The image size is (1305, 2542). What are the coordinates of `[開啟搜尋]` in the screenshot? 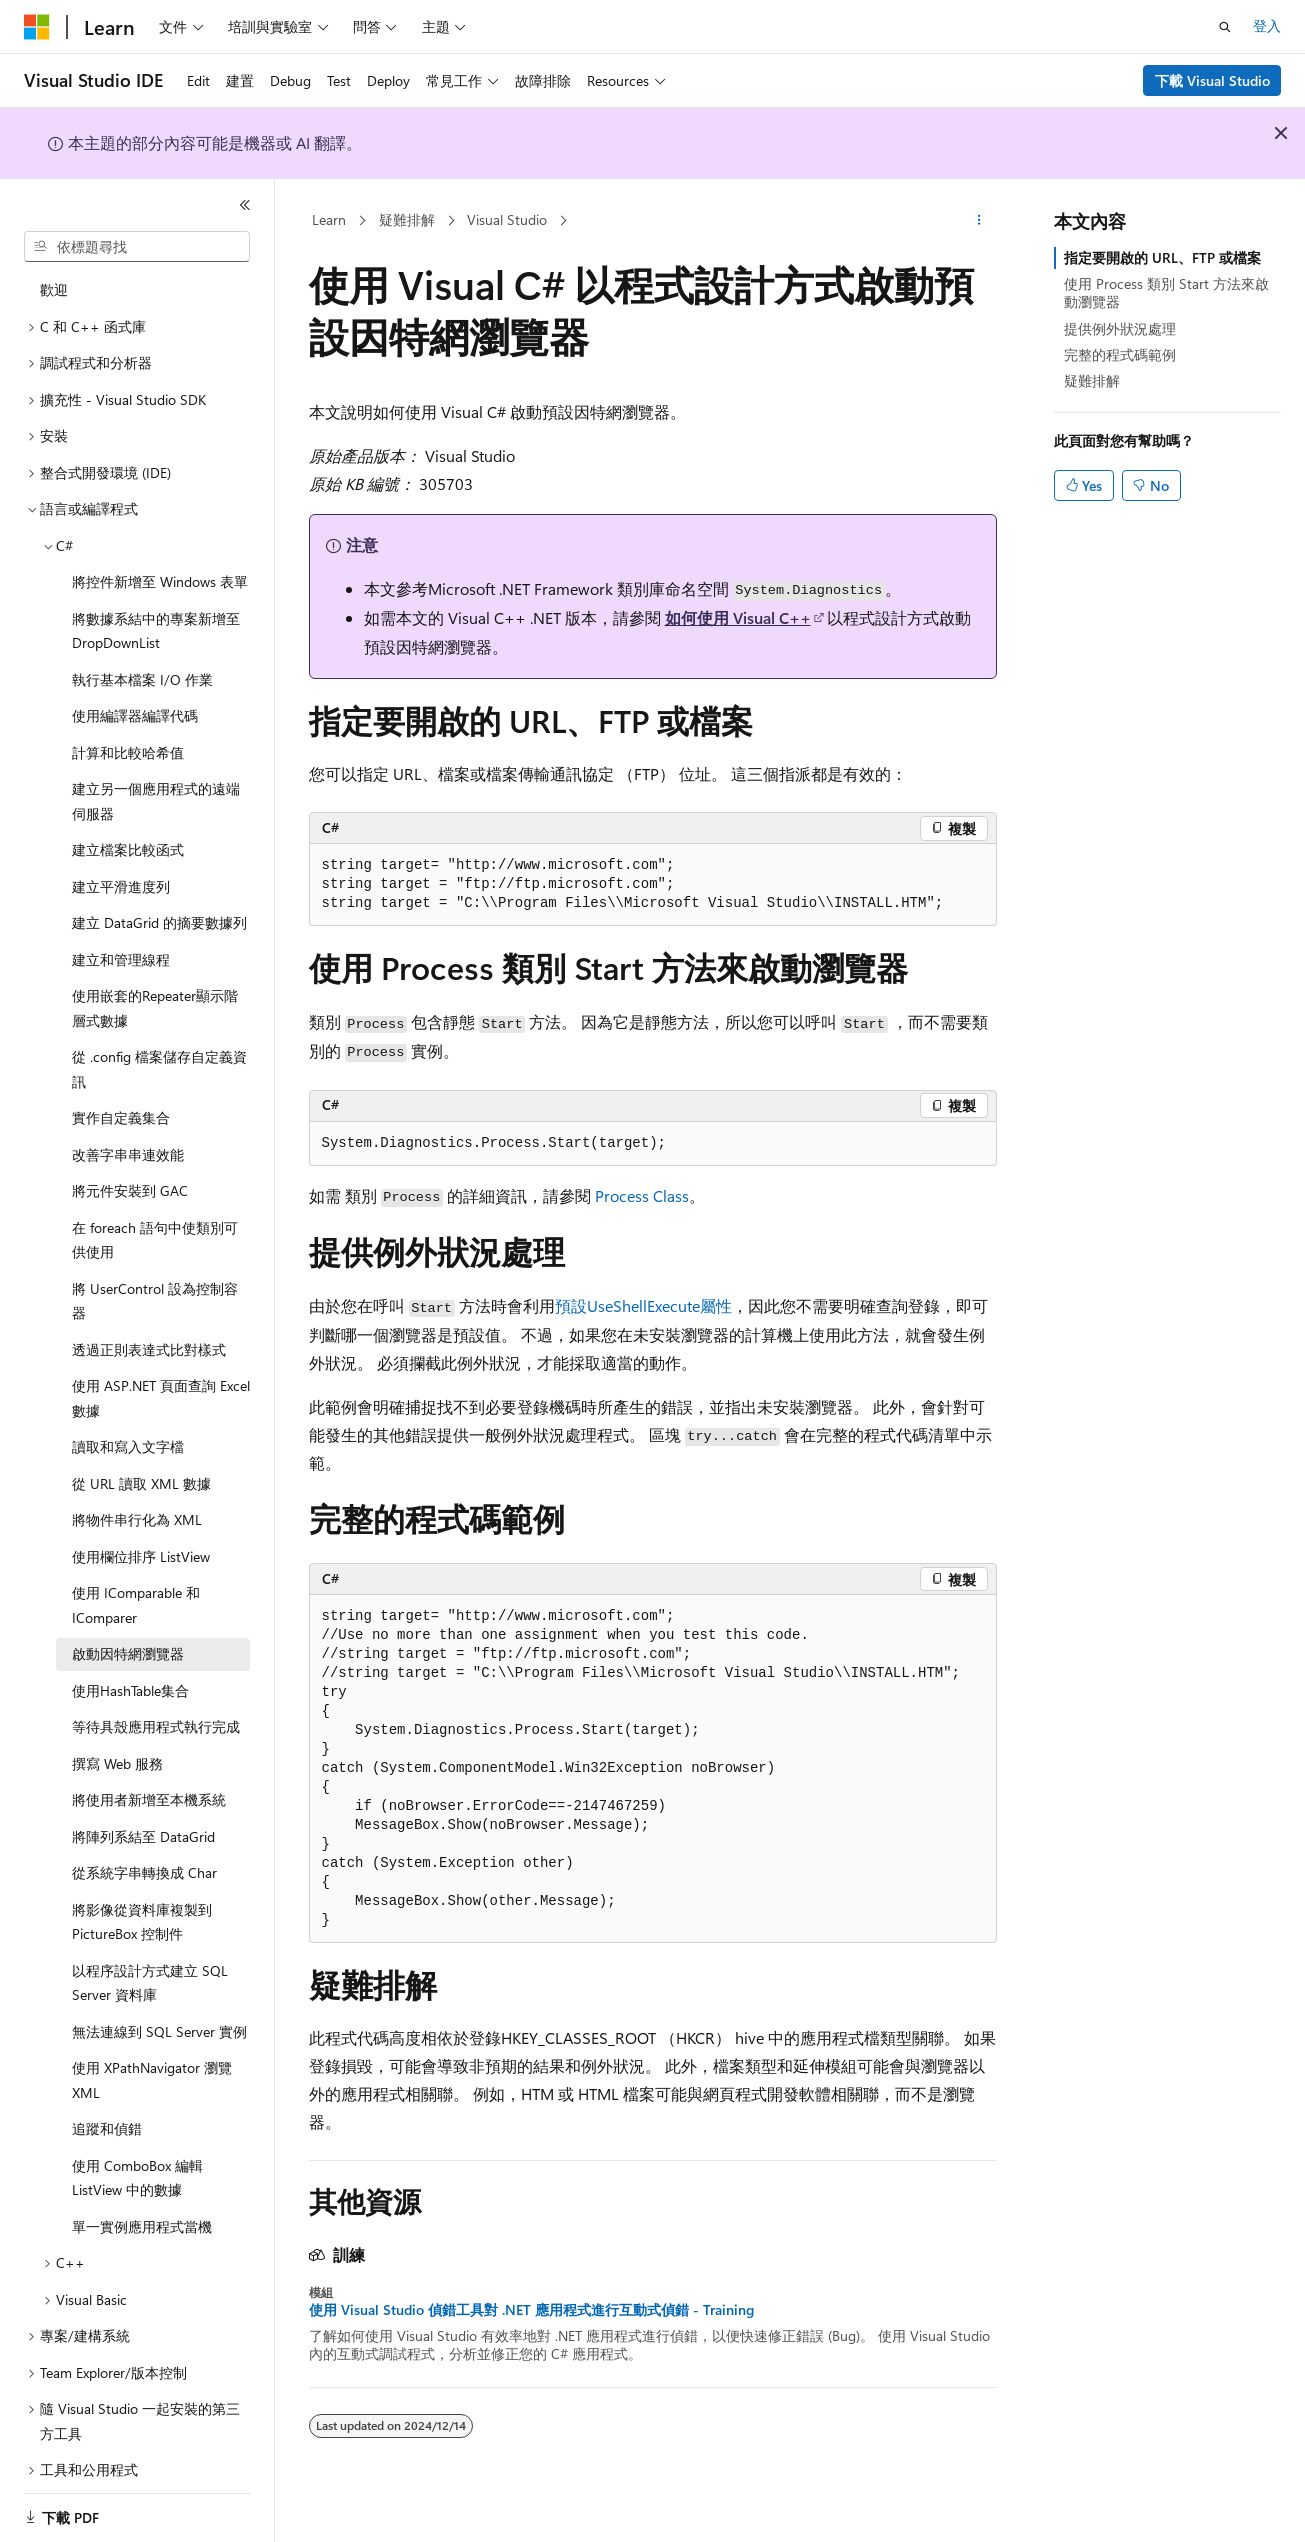 It's located at (1225, 27).